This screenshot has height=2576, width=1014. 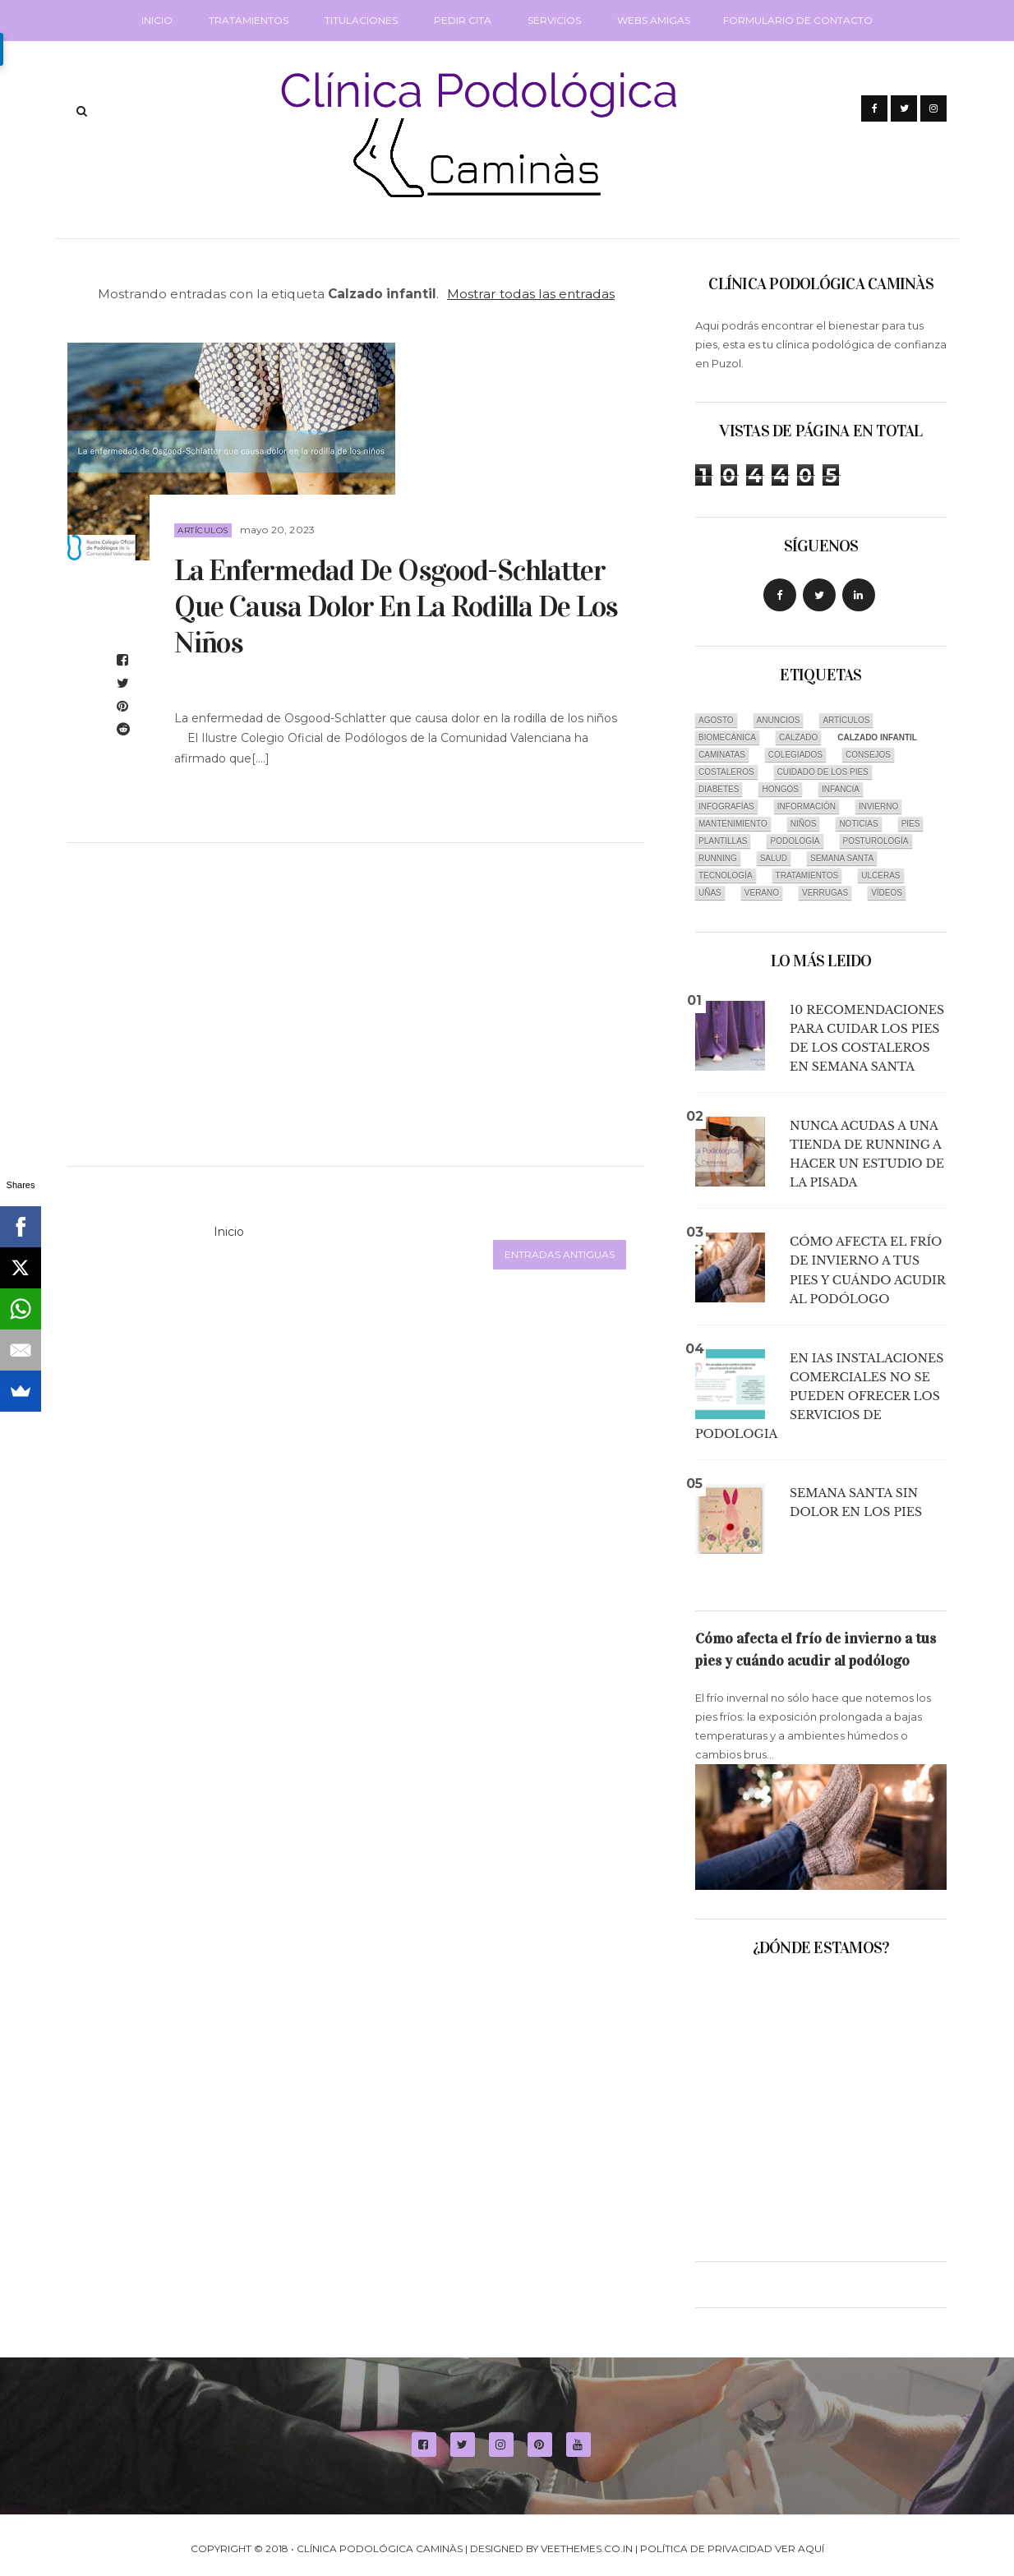 What do you see at coordinates (886, 892) in the screenshot?
I see `Vídeos` at bounding box center [886, 892].